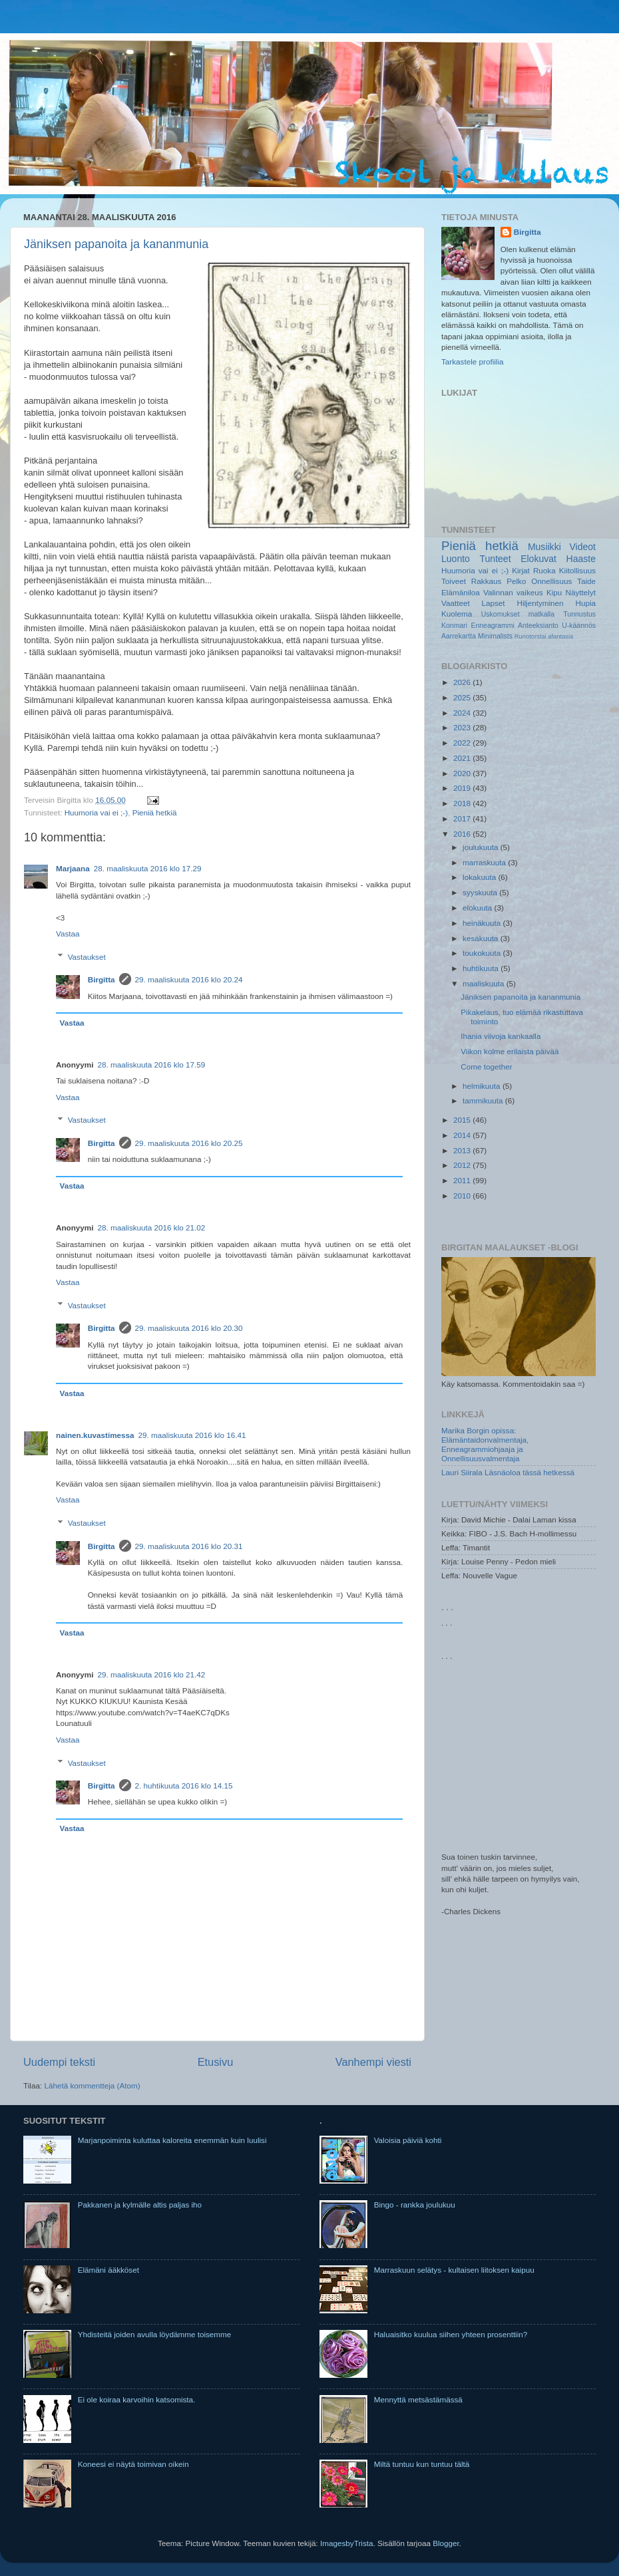 The image size is (619, 2576). Describe the element at coordinates (538, 558) in the screenshot. I see `Elokuvat` at that location.